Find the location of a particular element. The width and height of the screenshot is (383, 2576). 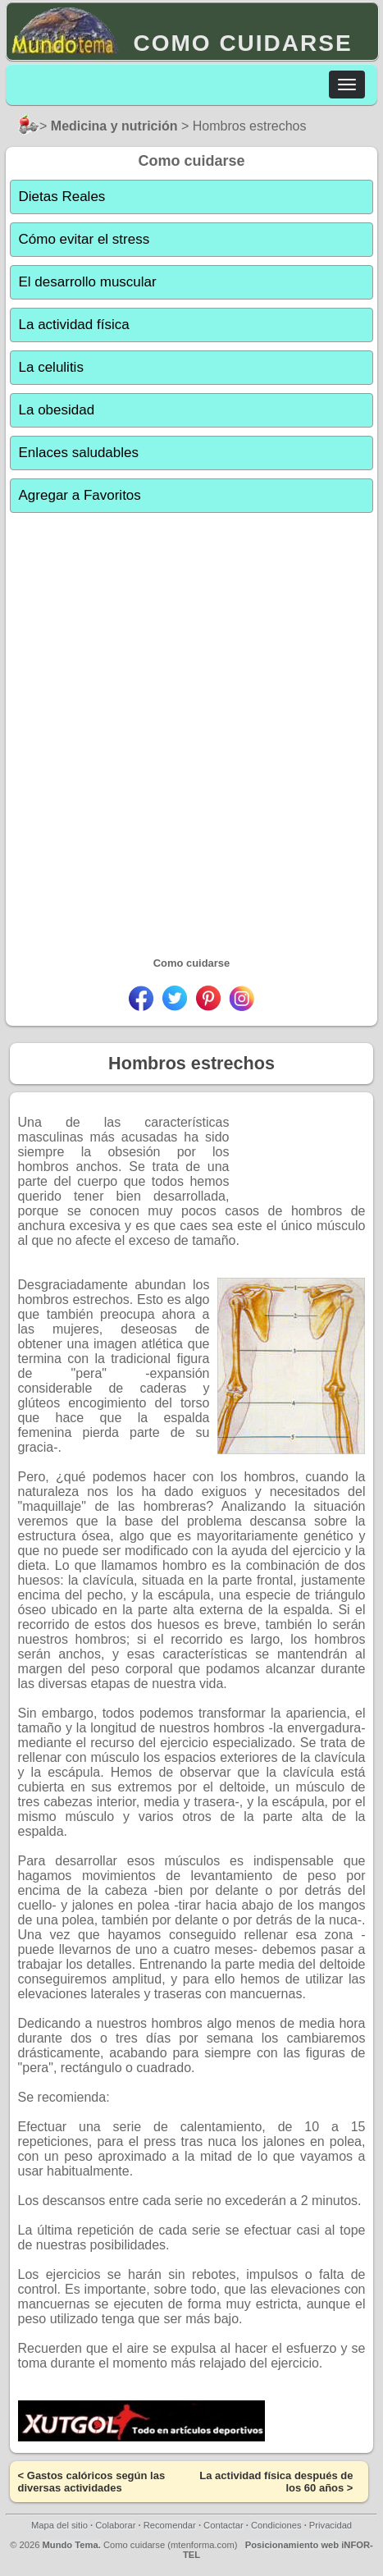

[Advertisement] is located at coordinates (191, 719).